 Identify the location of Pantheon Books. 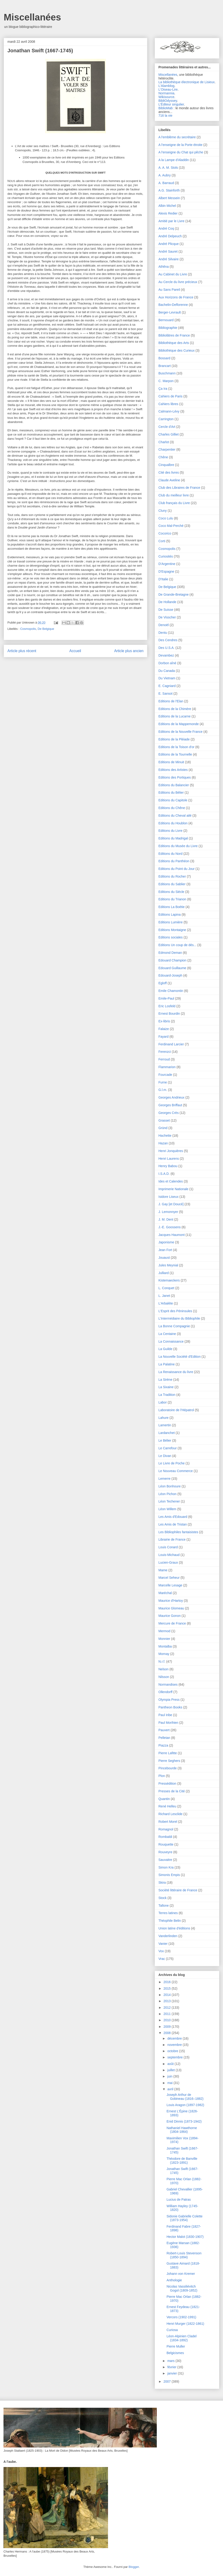
(170, 1707).